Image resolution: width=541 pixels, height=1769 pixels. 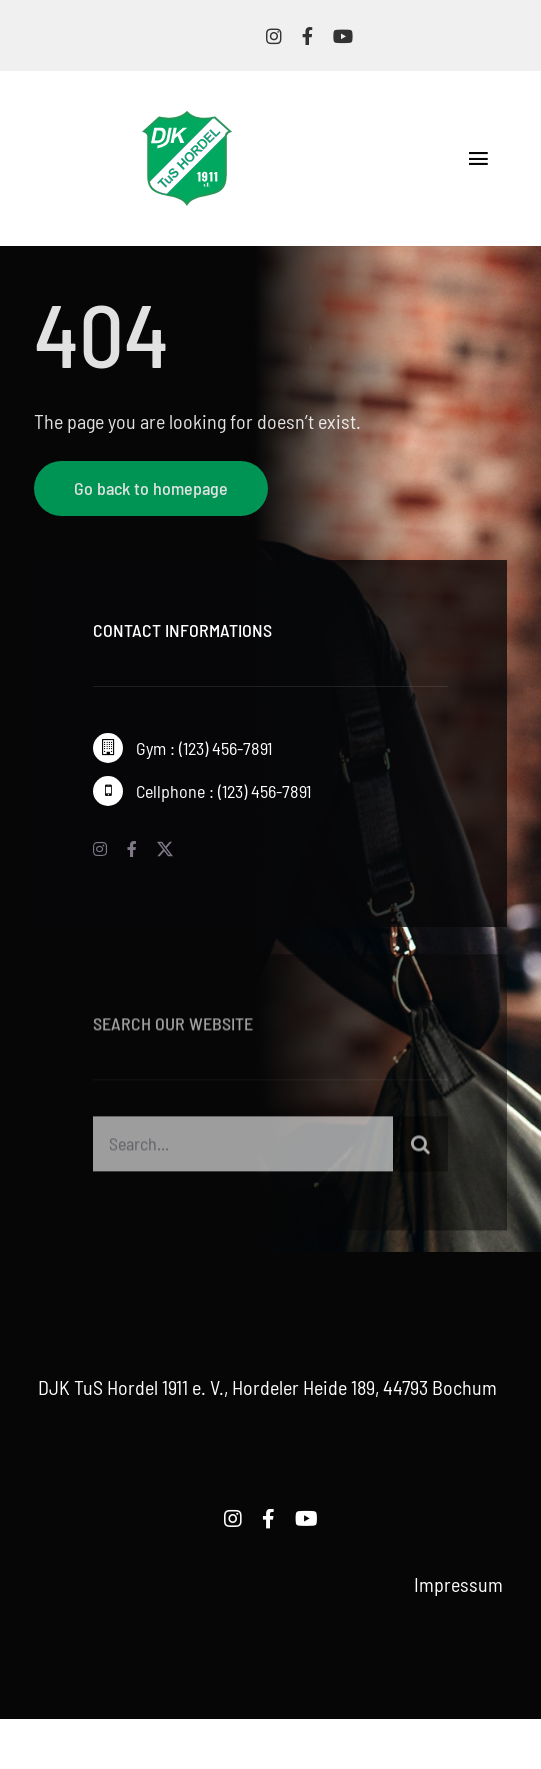 I want to click on [twitter], so click(x=165, y=849).